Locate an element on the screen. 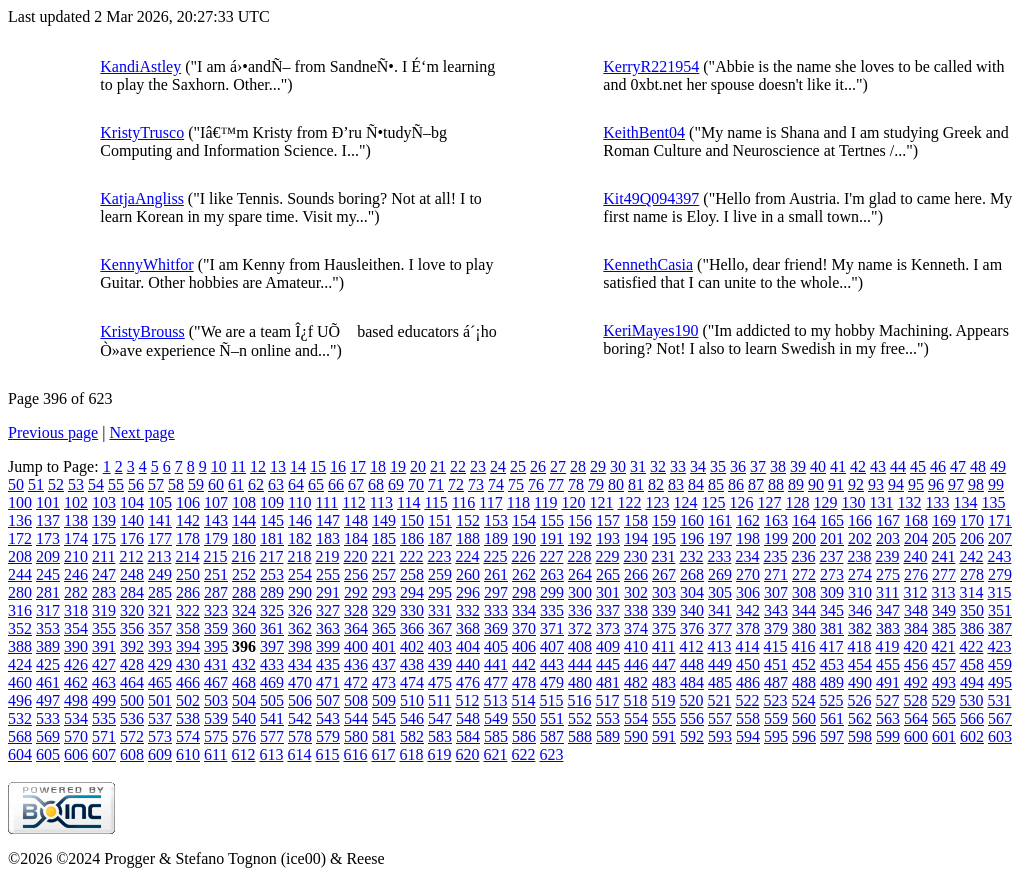  216 is located at coordinates (243, 556).